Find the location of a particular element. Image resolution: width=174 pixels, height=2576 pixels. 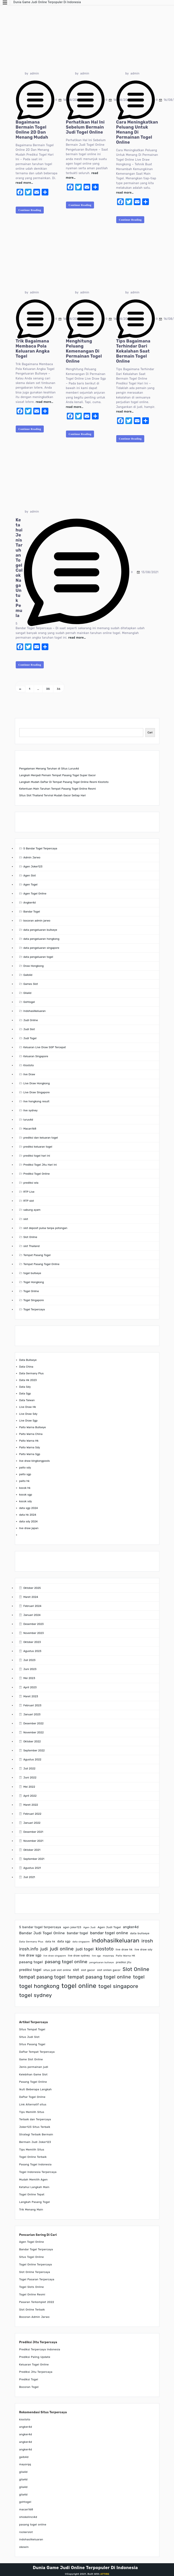

Data Germany Plus [Data Germany Plus (13 item)] is located at coordinates (31, 1941).